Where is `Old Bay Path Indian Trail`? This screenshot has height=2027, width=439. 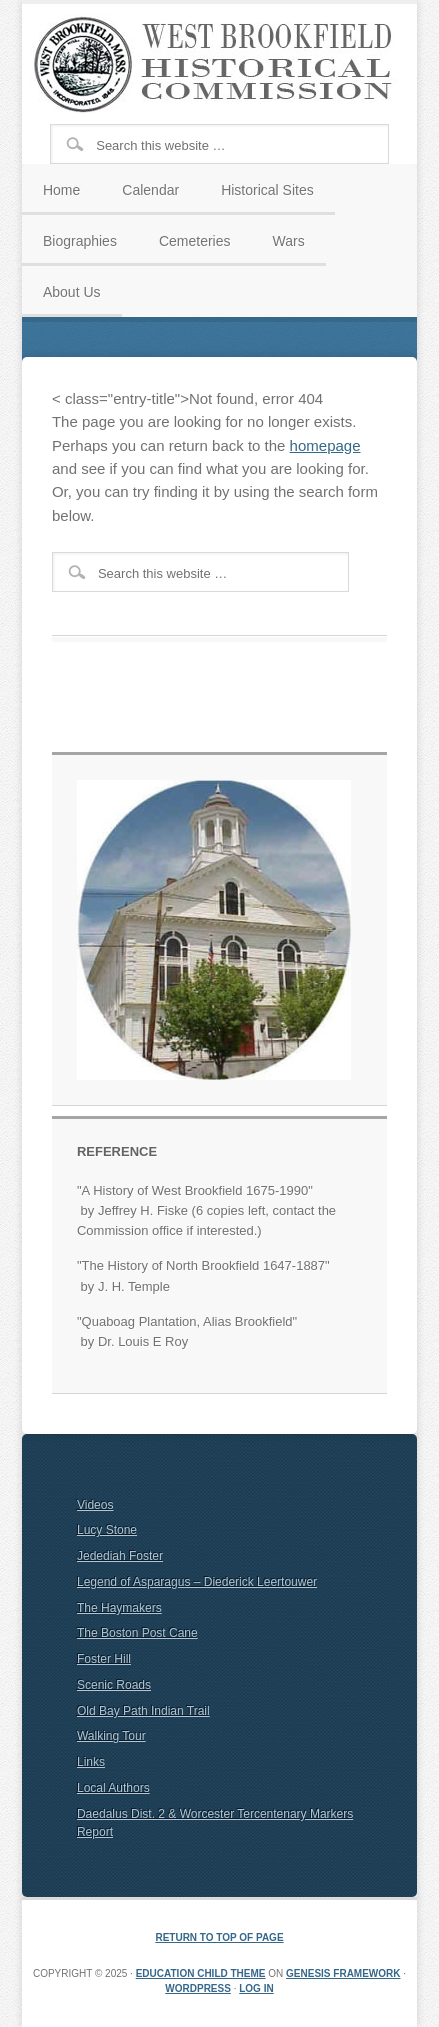
Old Bay Path Indian Trail is located at coordinates (143, 1711).